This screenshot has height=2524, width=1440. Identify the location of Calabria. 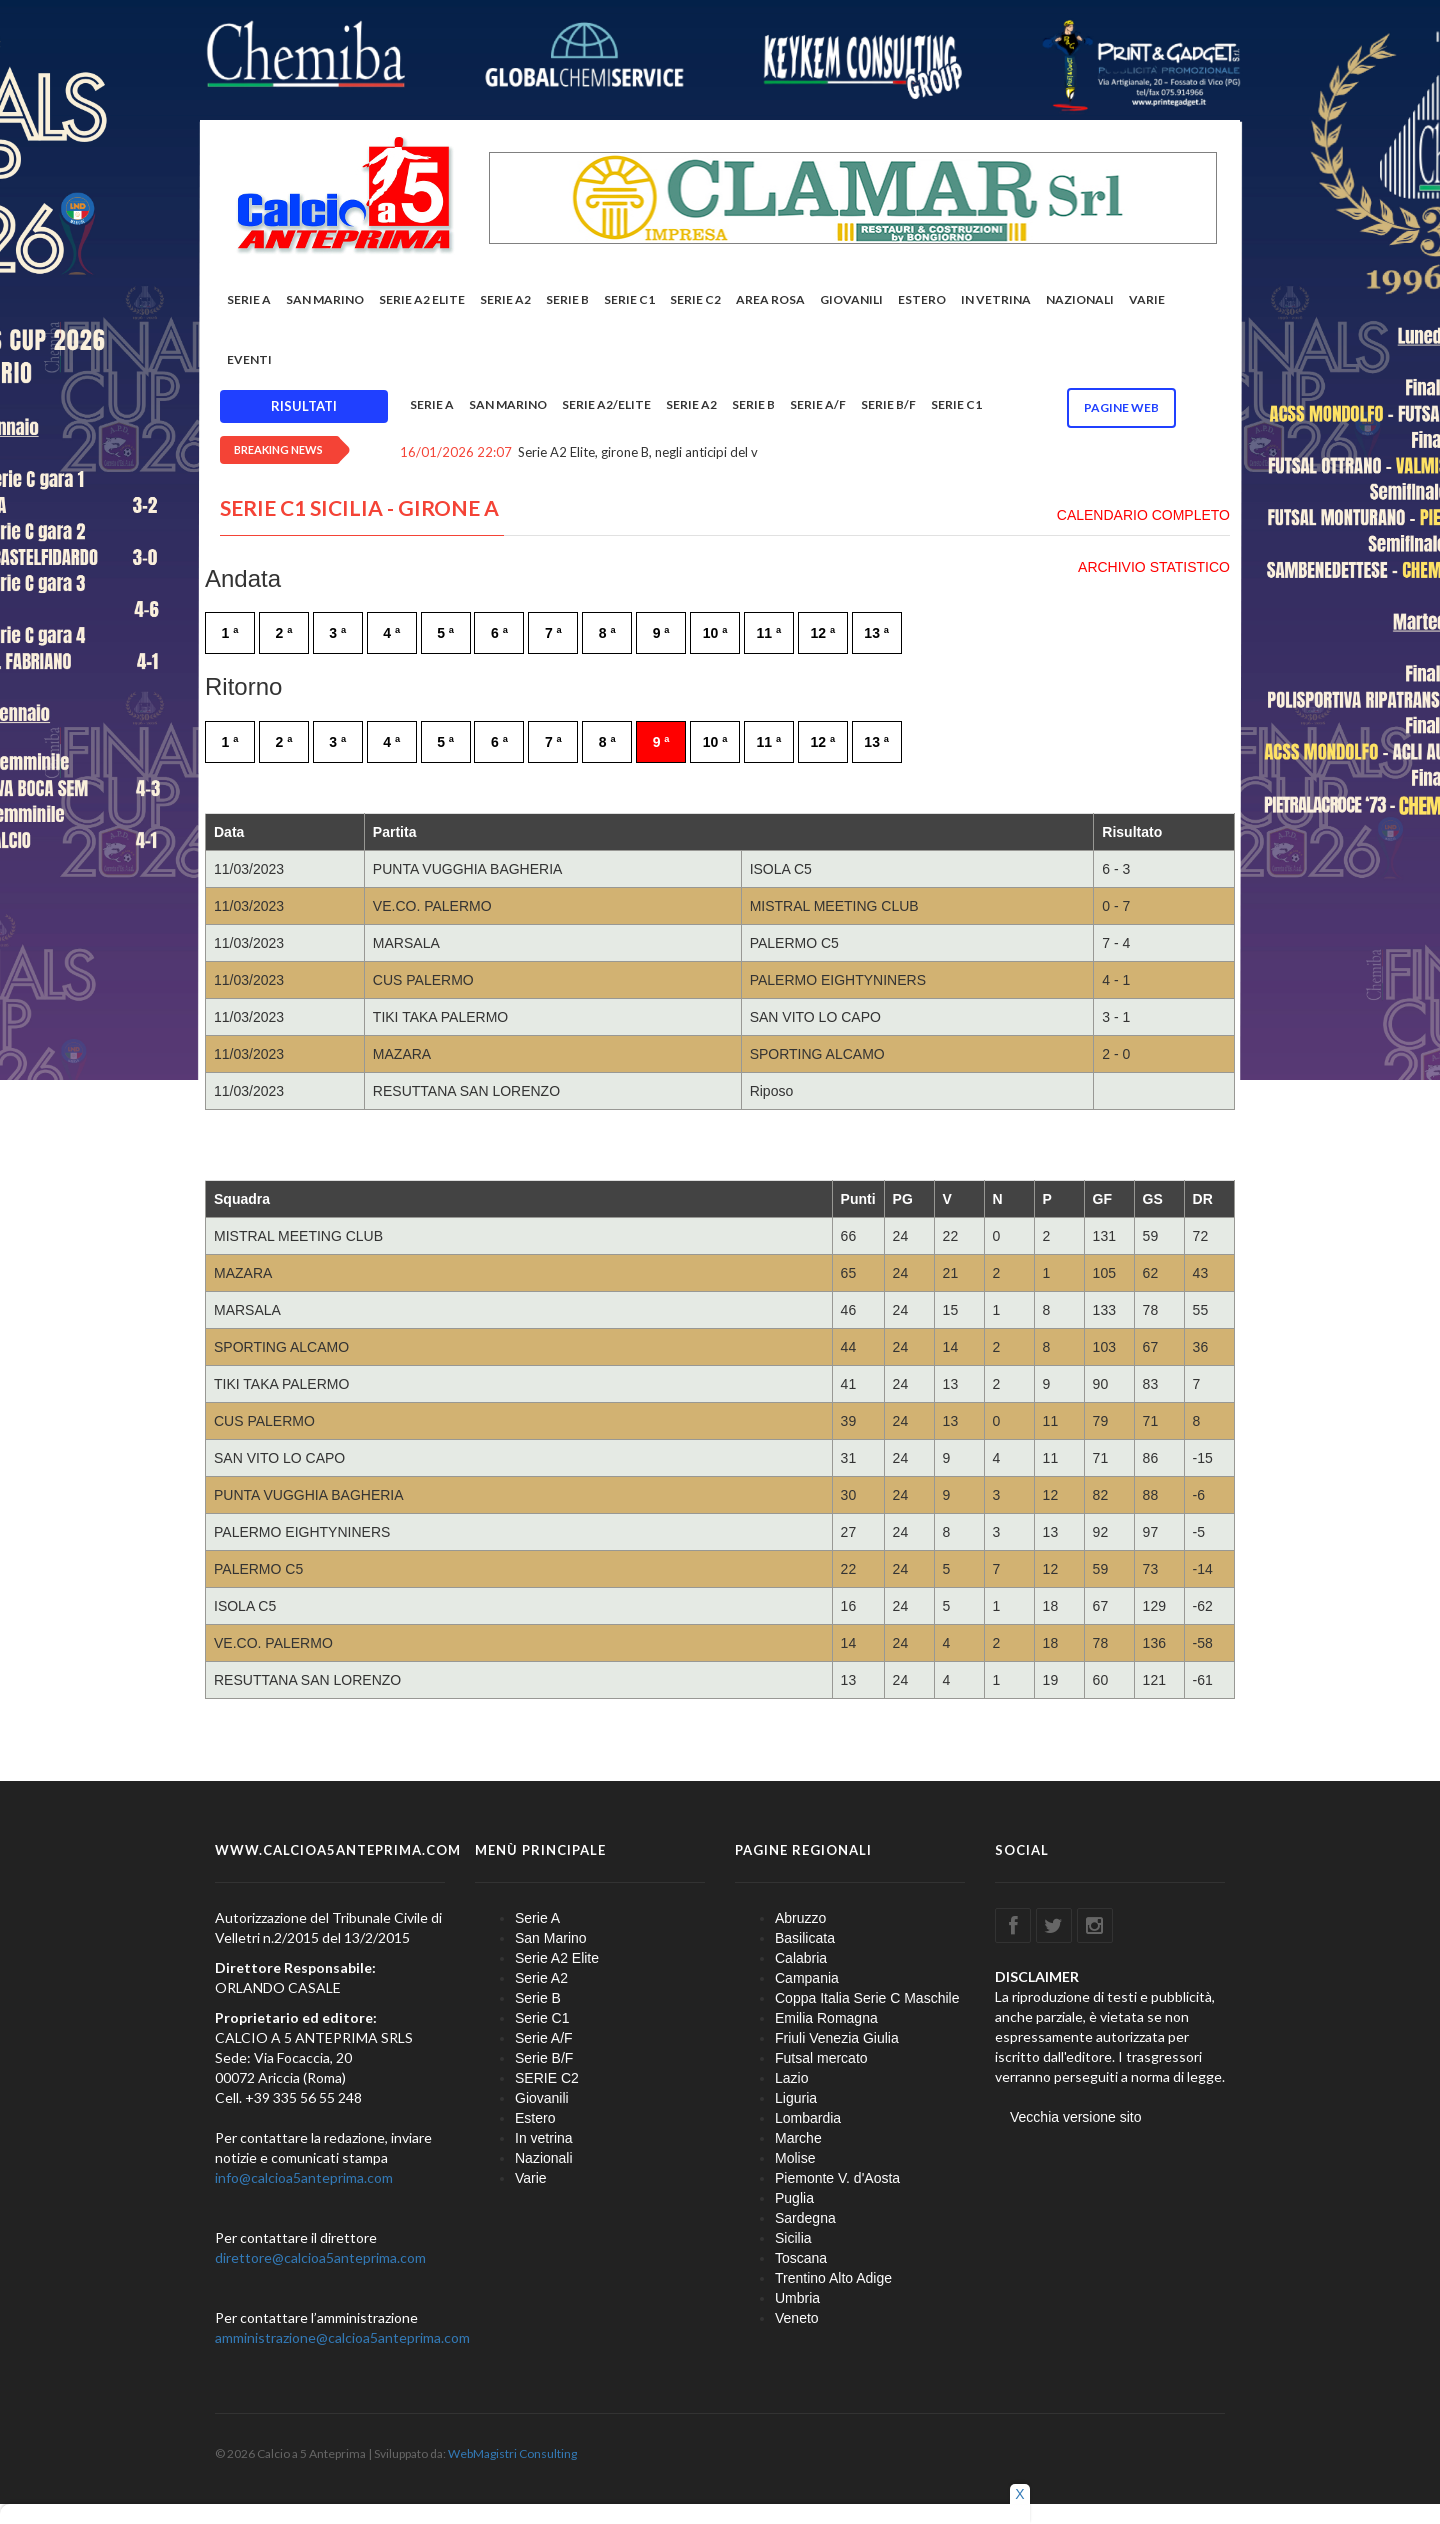
(801, 1958).